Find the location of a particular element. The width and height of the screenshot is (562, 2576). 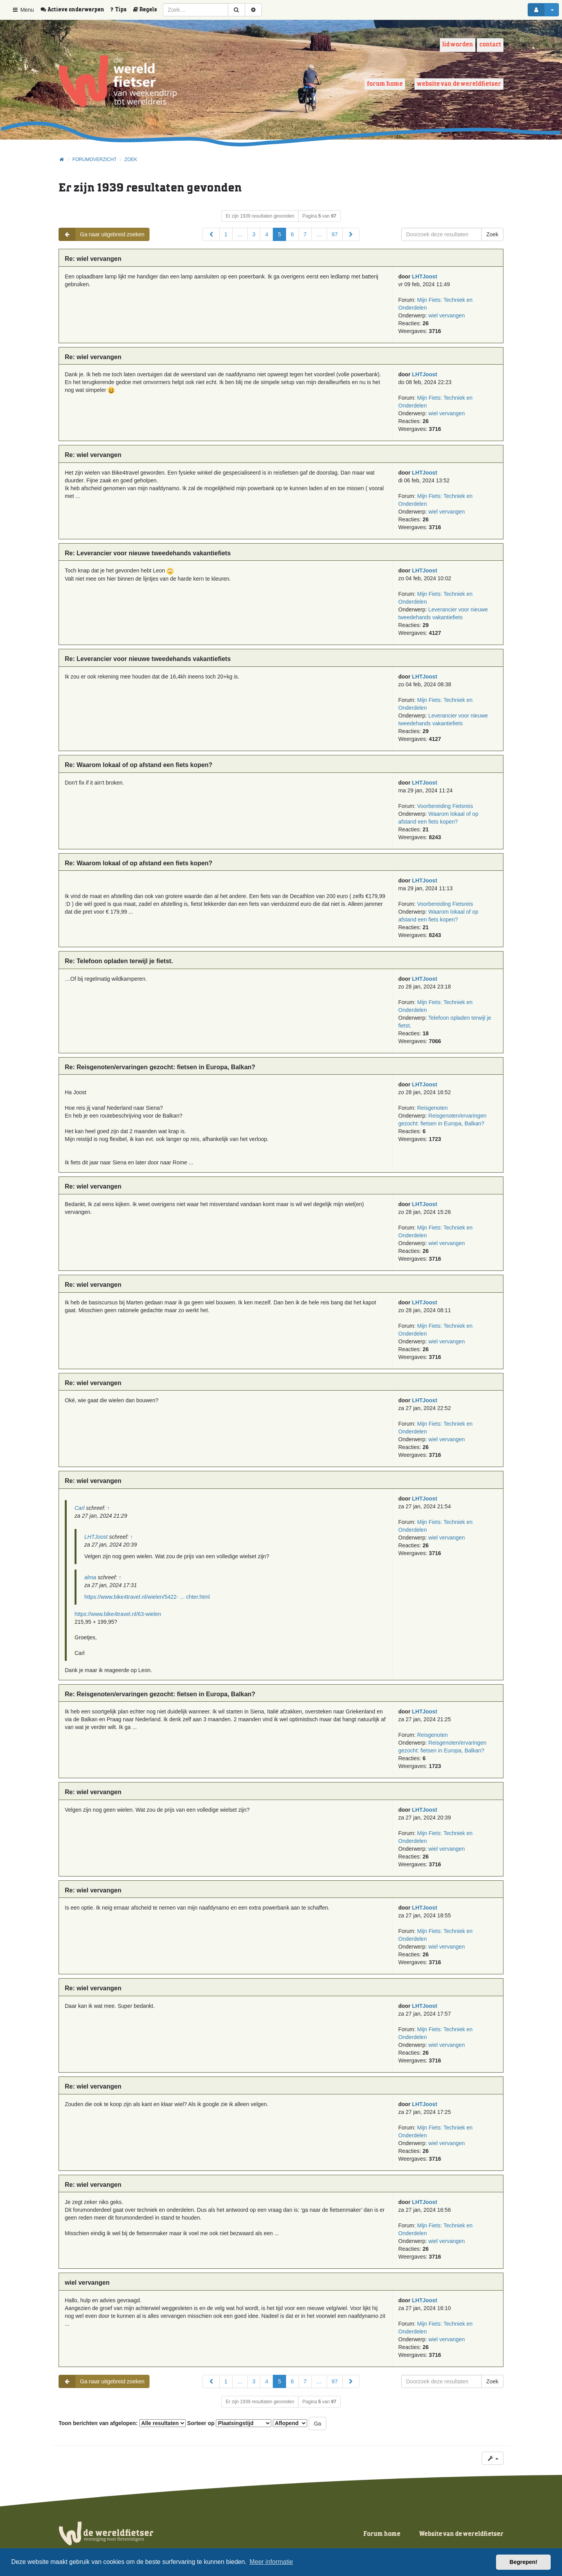

4 [button] is located at coordinates (266, 234).